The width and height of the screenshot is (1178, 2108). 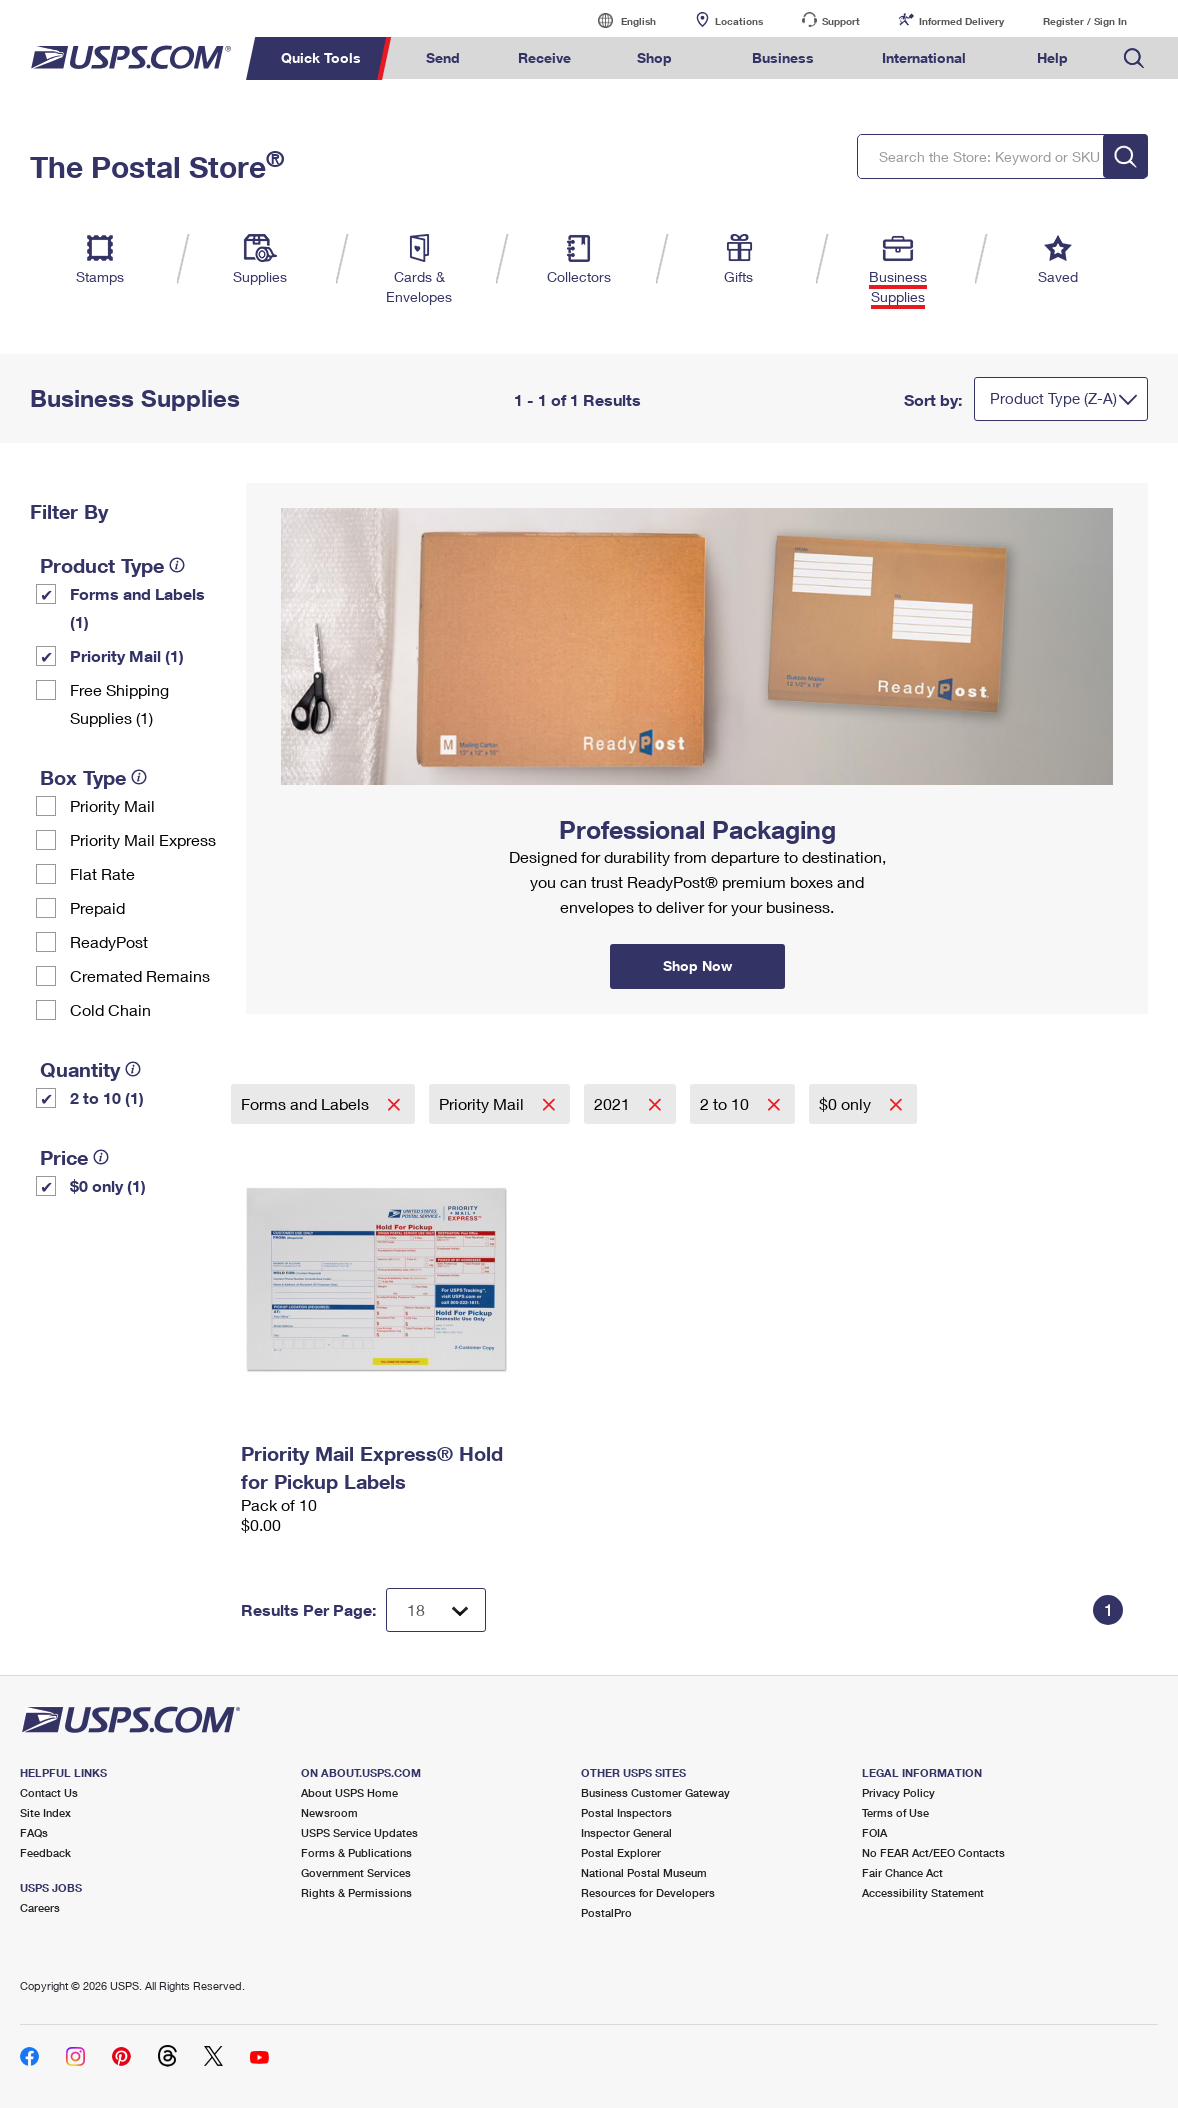 I want to click on Help [menuitem], so click(x=1052, y=57).